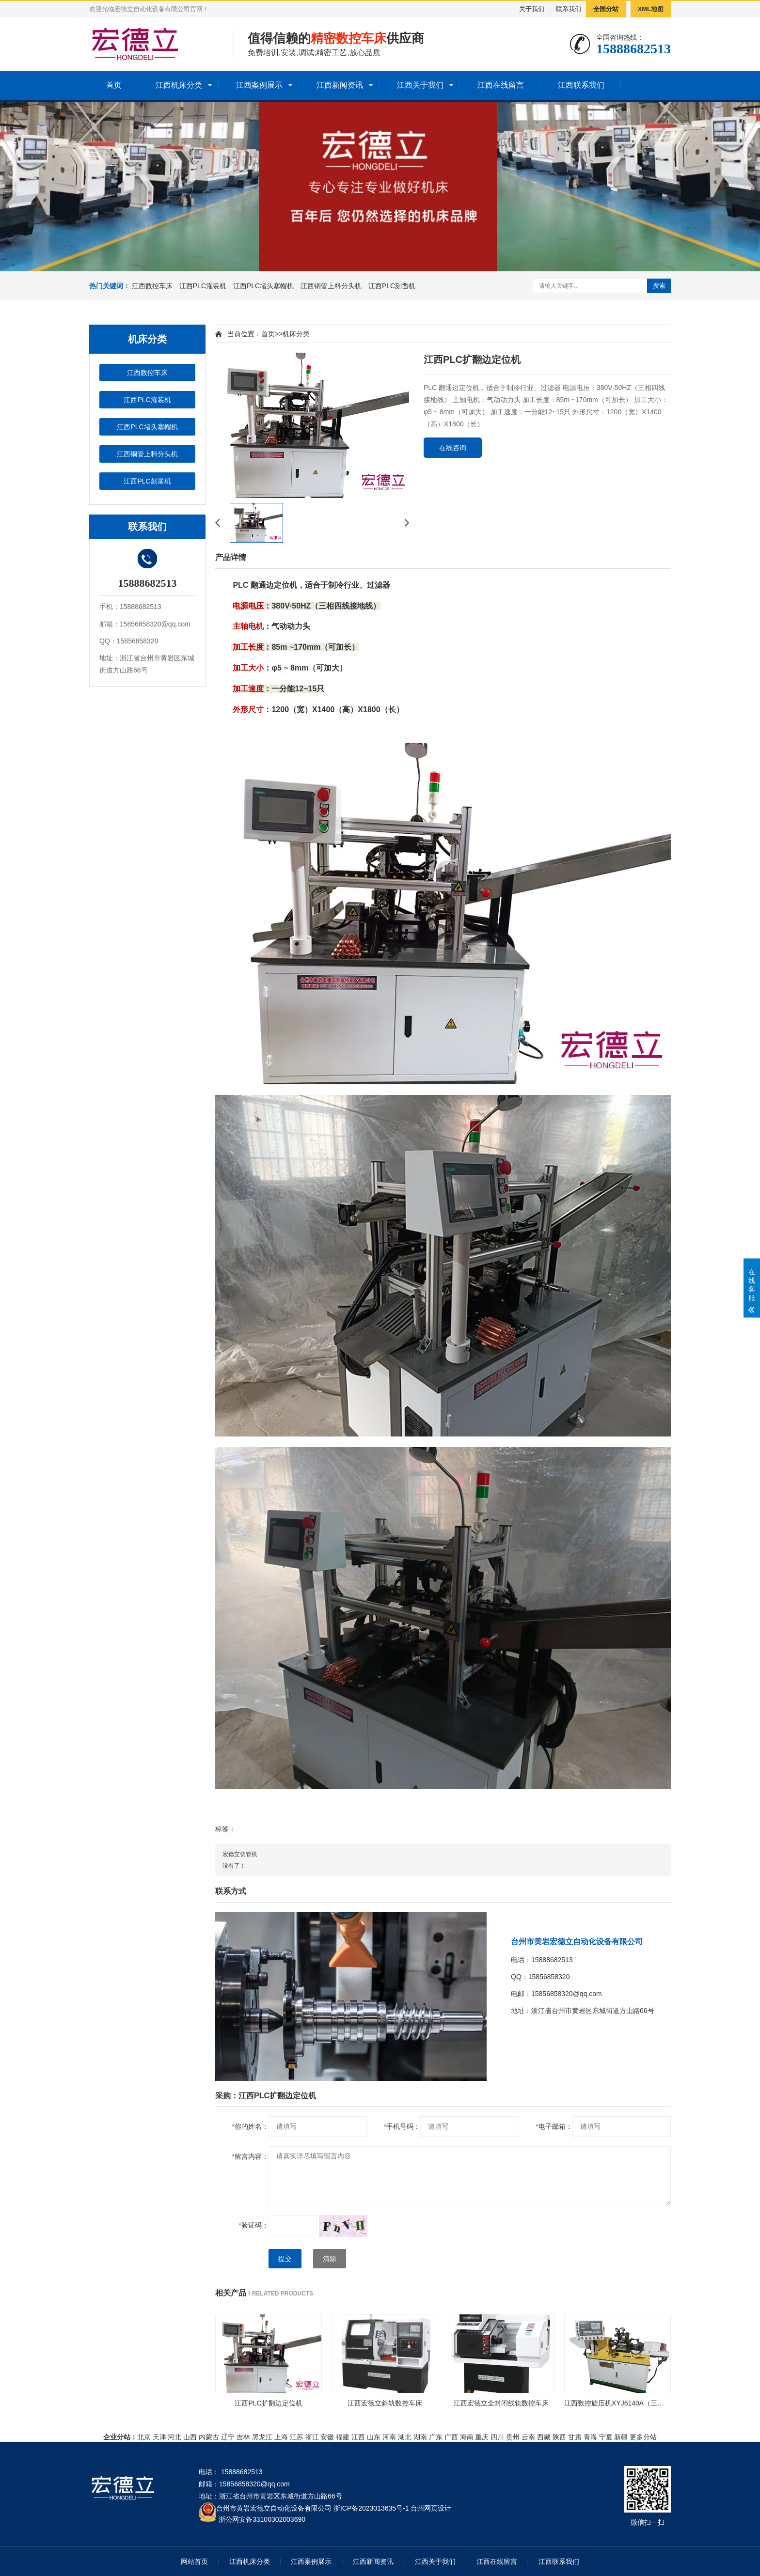 This screenshot has width=760, height=2576. Describe the element at coordinates (296, 334) in the screenshot. I see `机床分类` at that location.